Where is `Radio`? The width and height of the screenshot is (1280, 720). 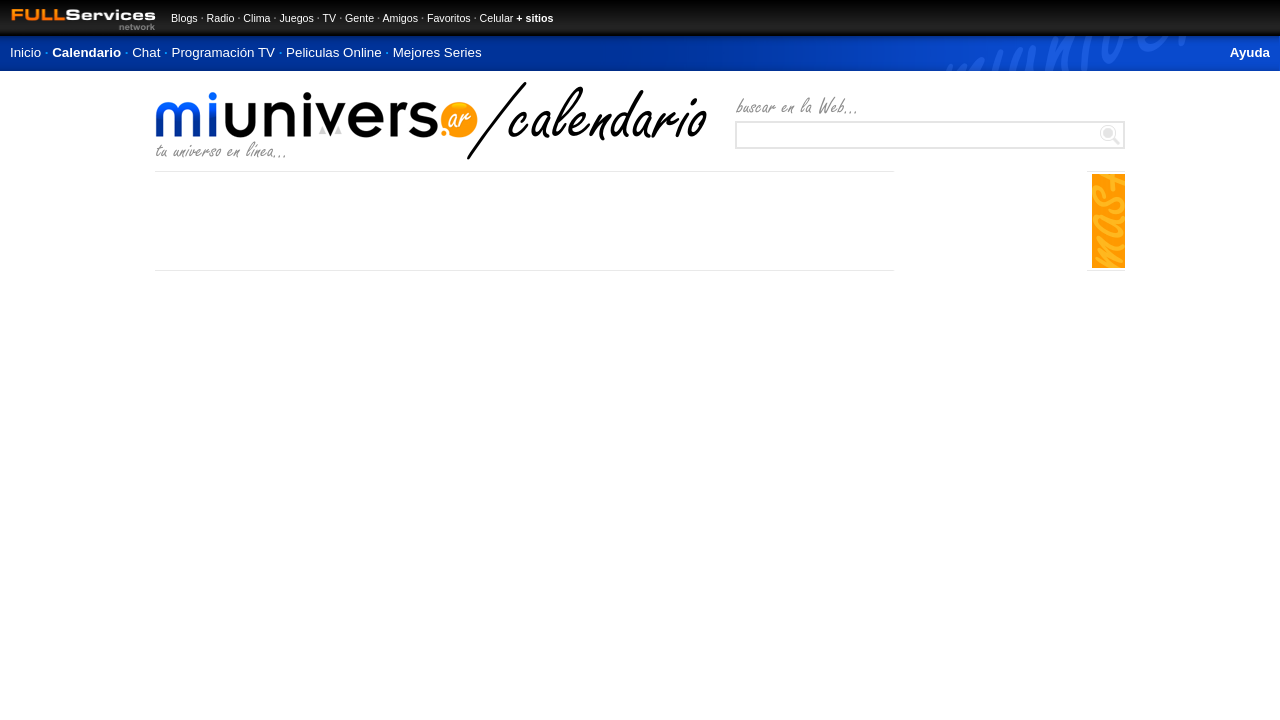 Radio is located at coordinates (221, 18).